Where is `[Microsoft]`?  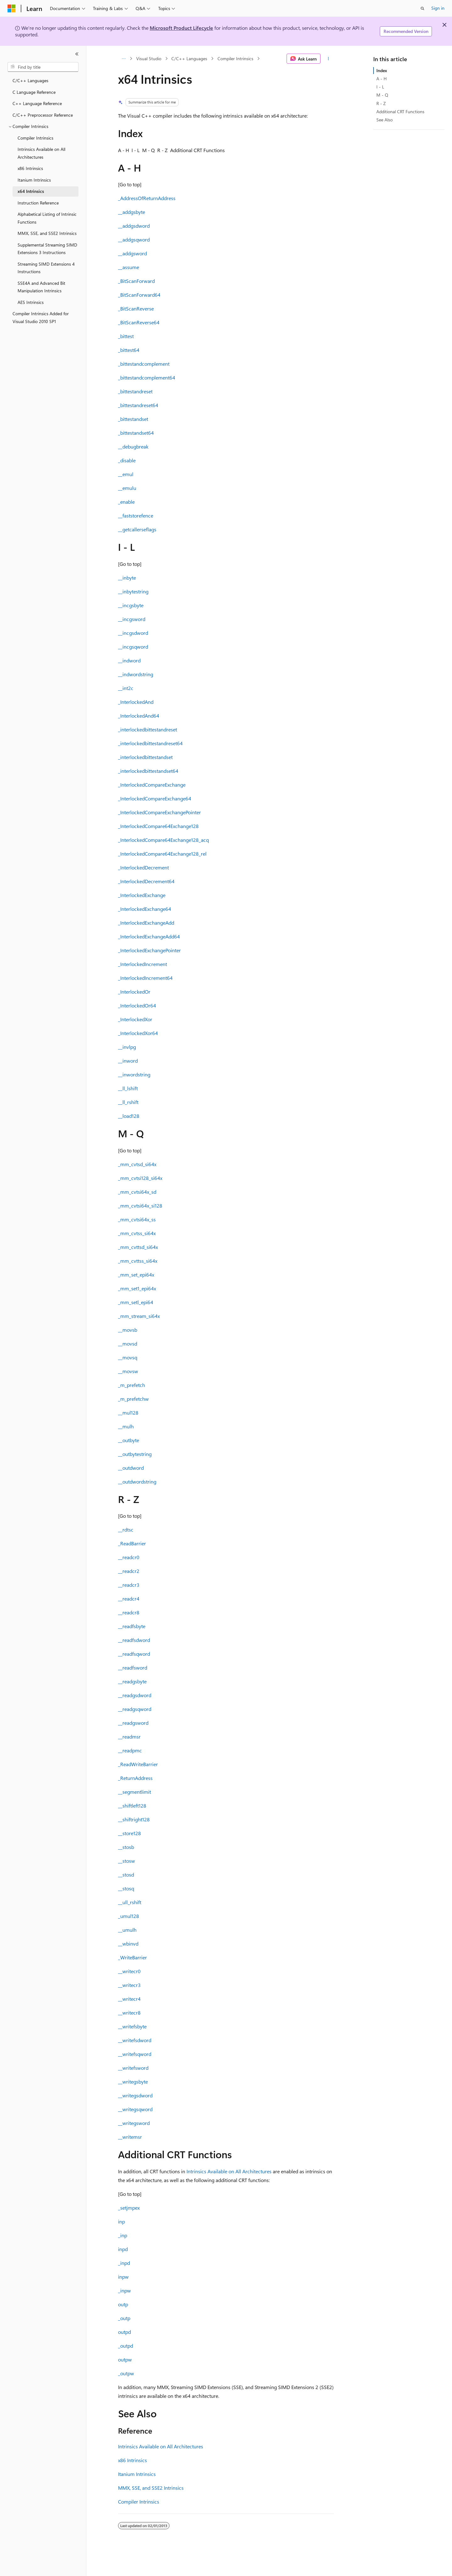 [Microsoft] is located at coordinates (12, 8).